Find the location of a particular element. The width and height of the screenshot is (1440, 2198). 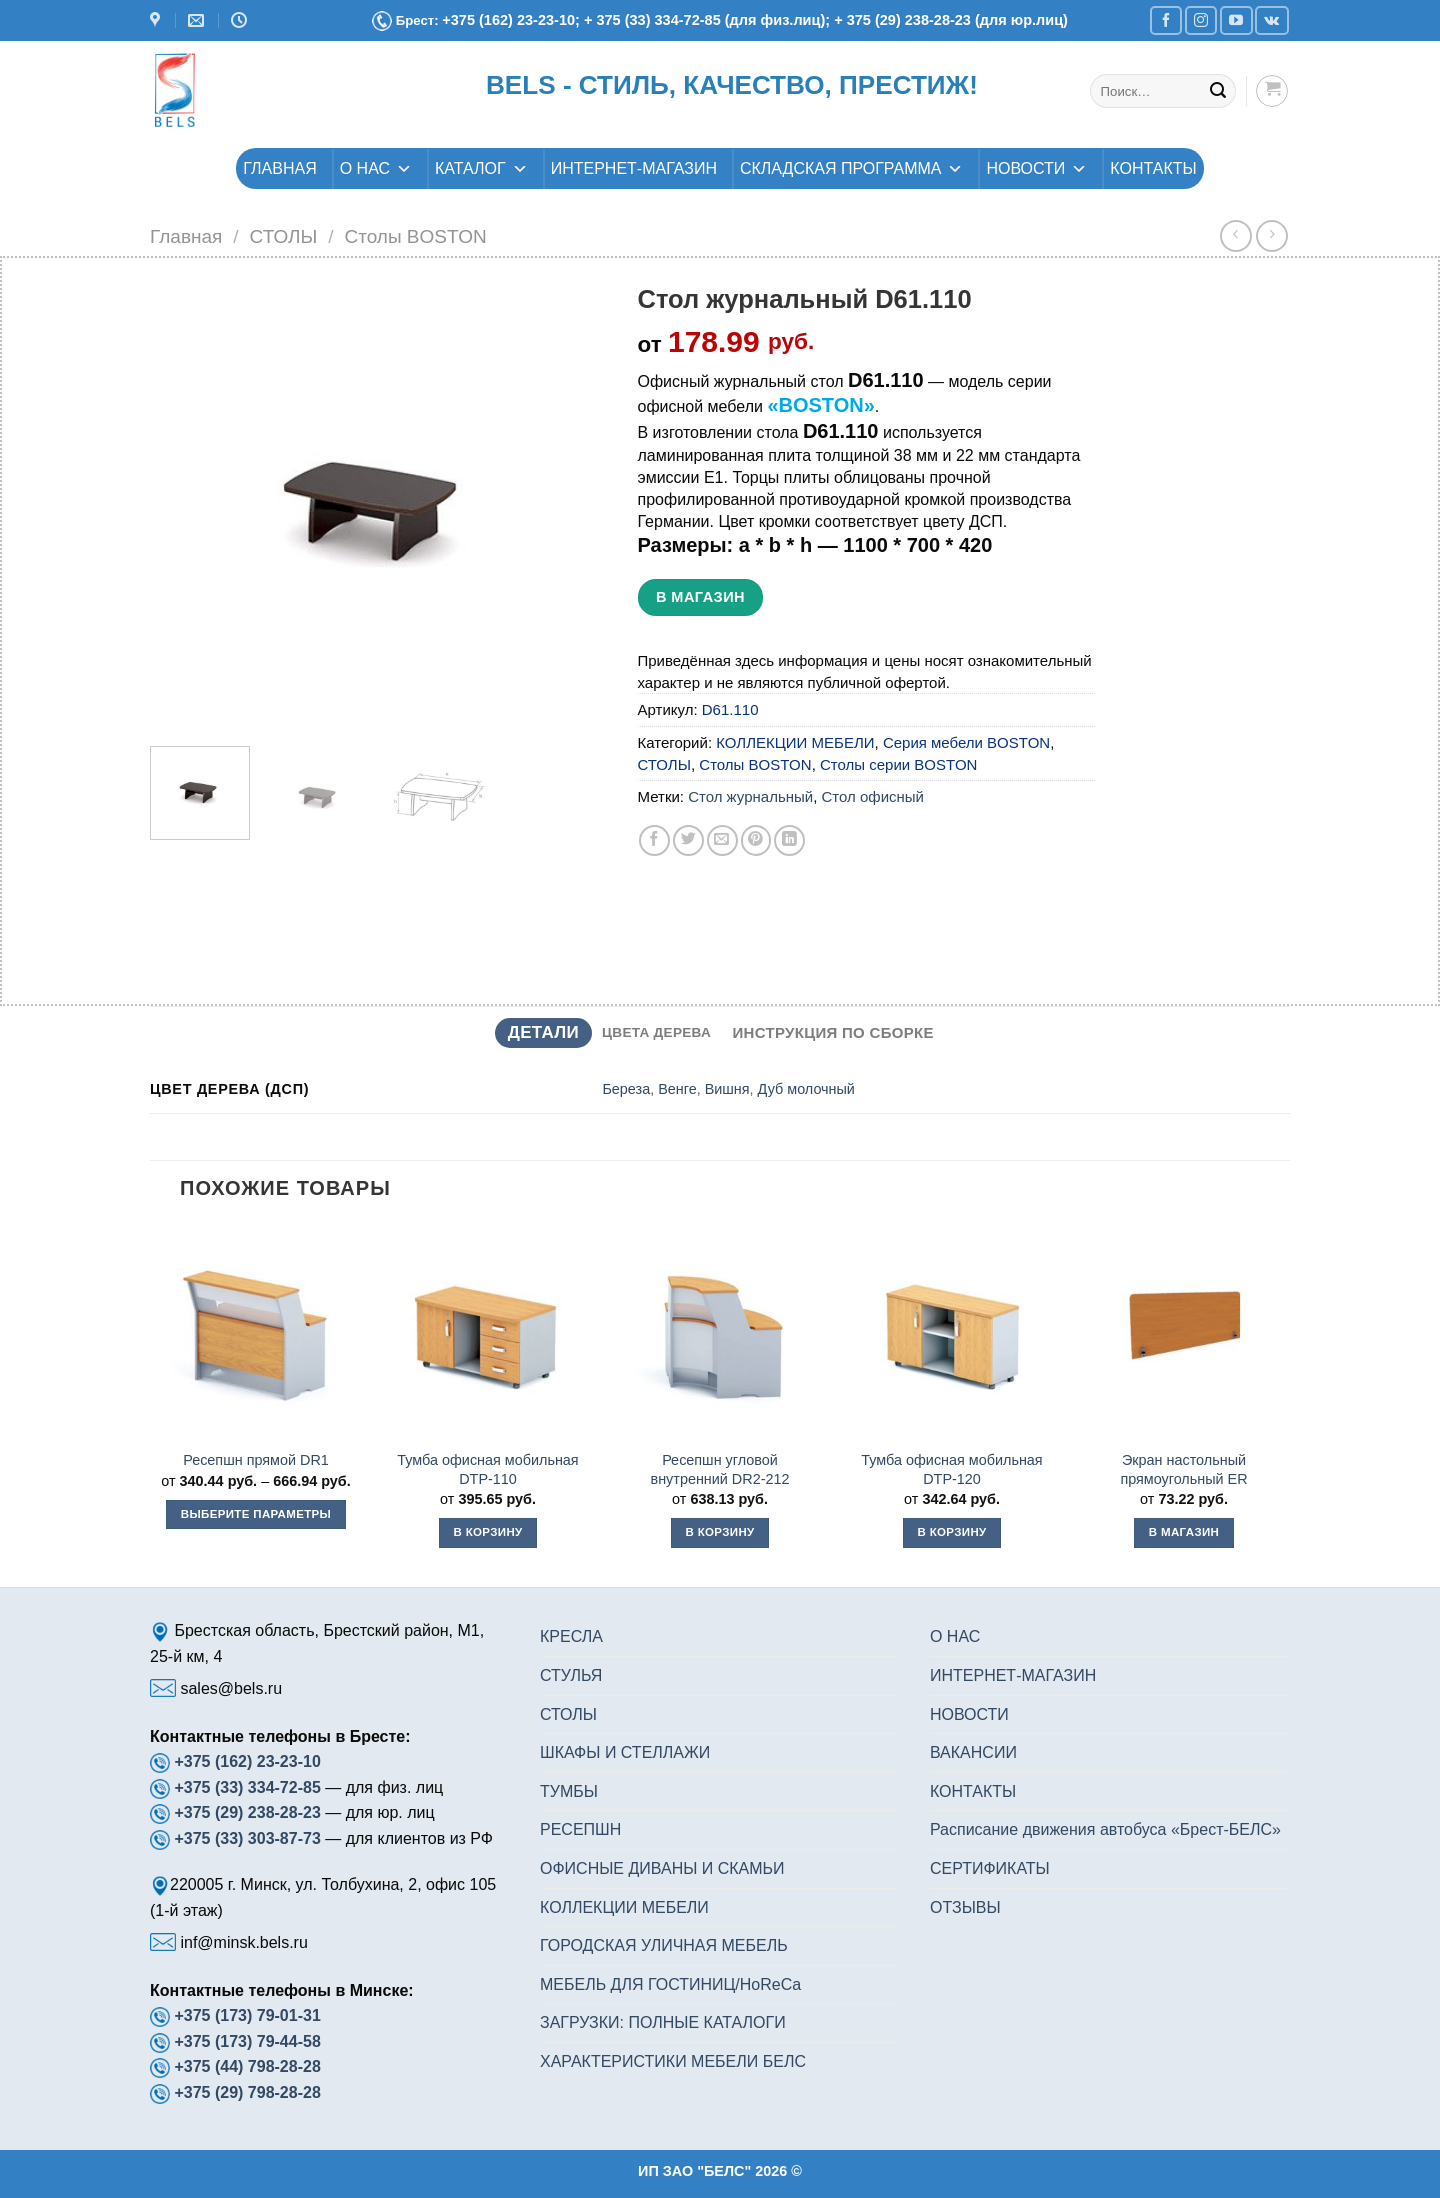

Стол офисный is located at coordinates (872, 796).